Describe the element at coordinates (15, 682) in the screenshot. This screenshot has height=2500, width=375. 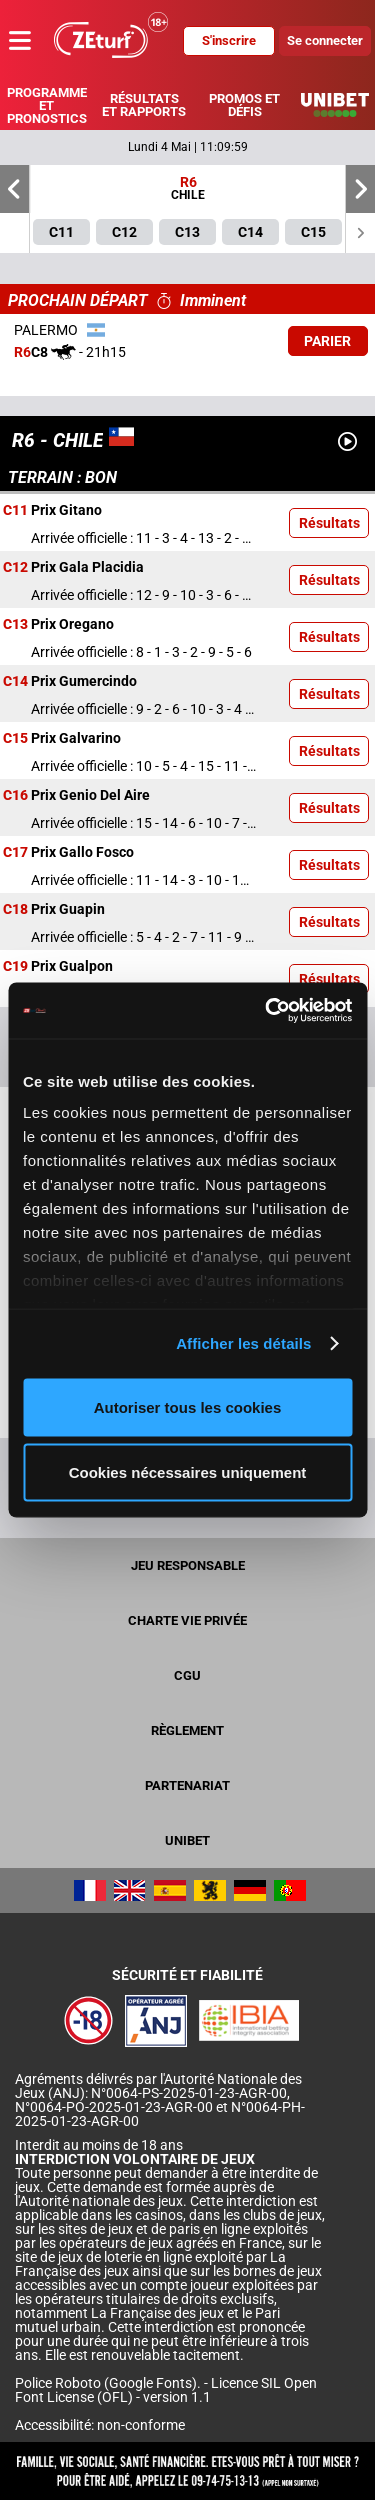
I see `C14` at that location.